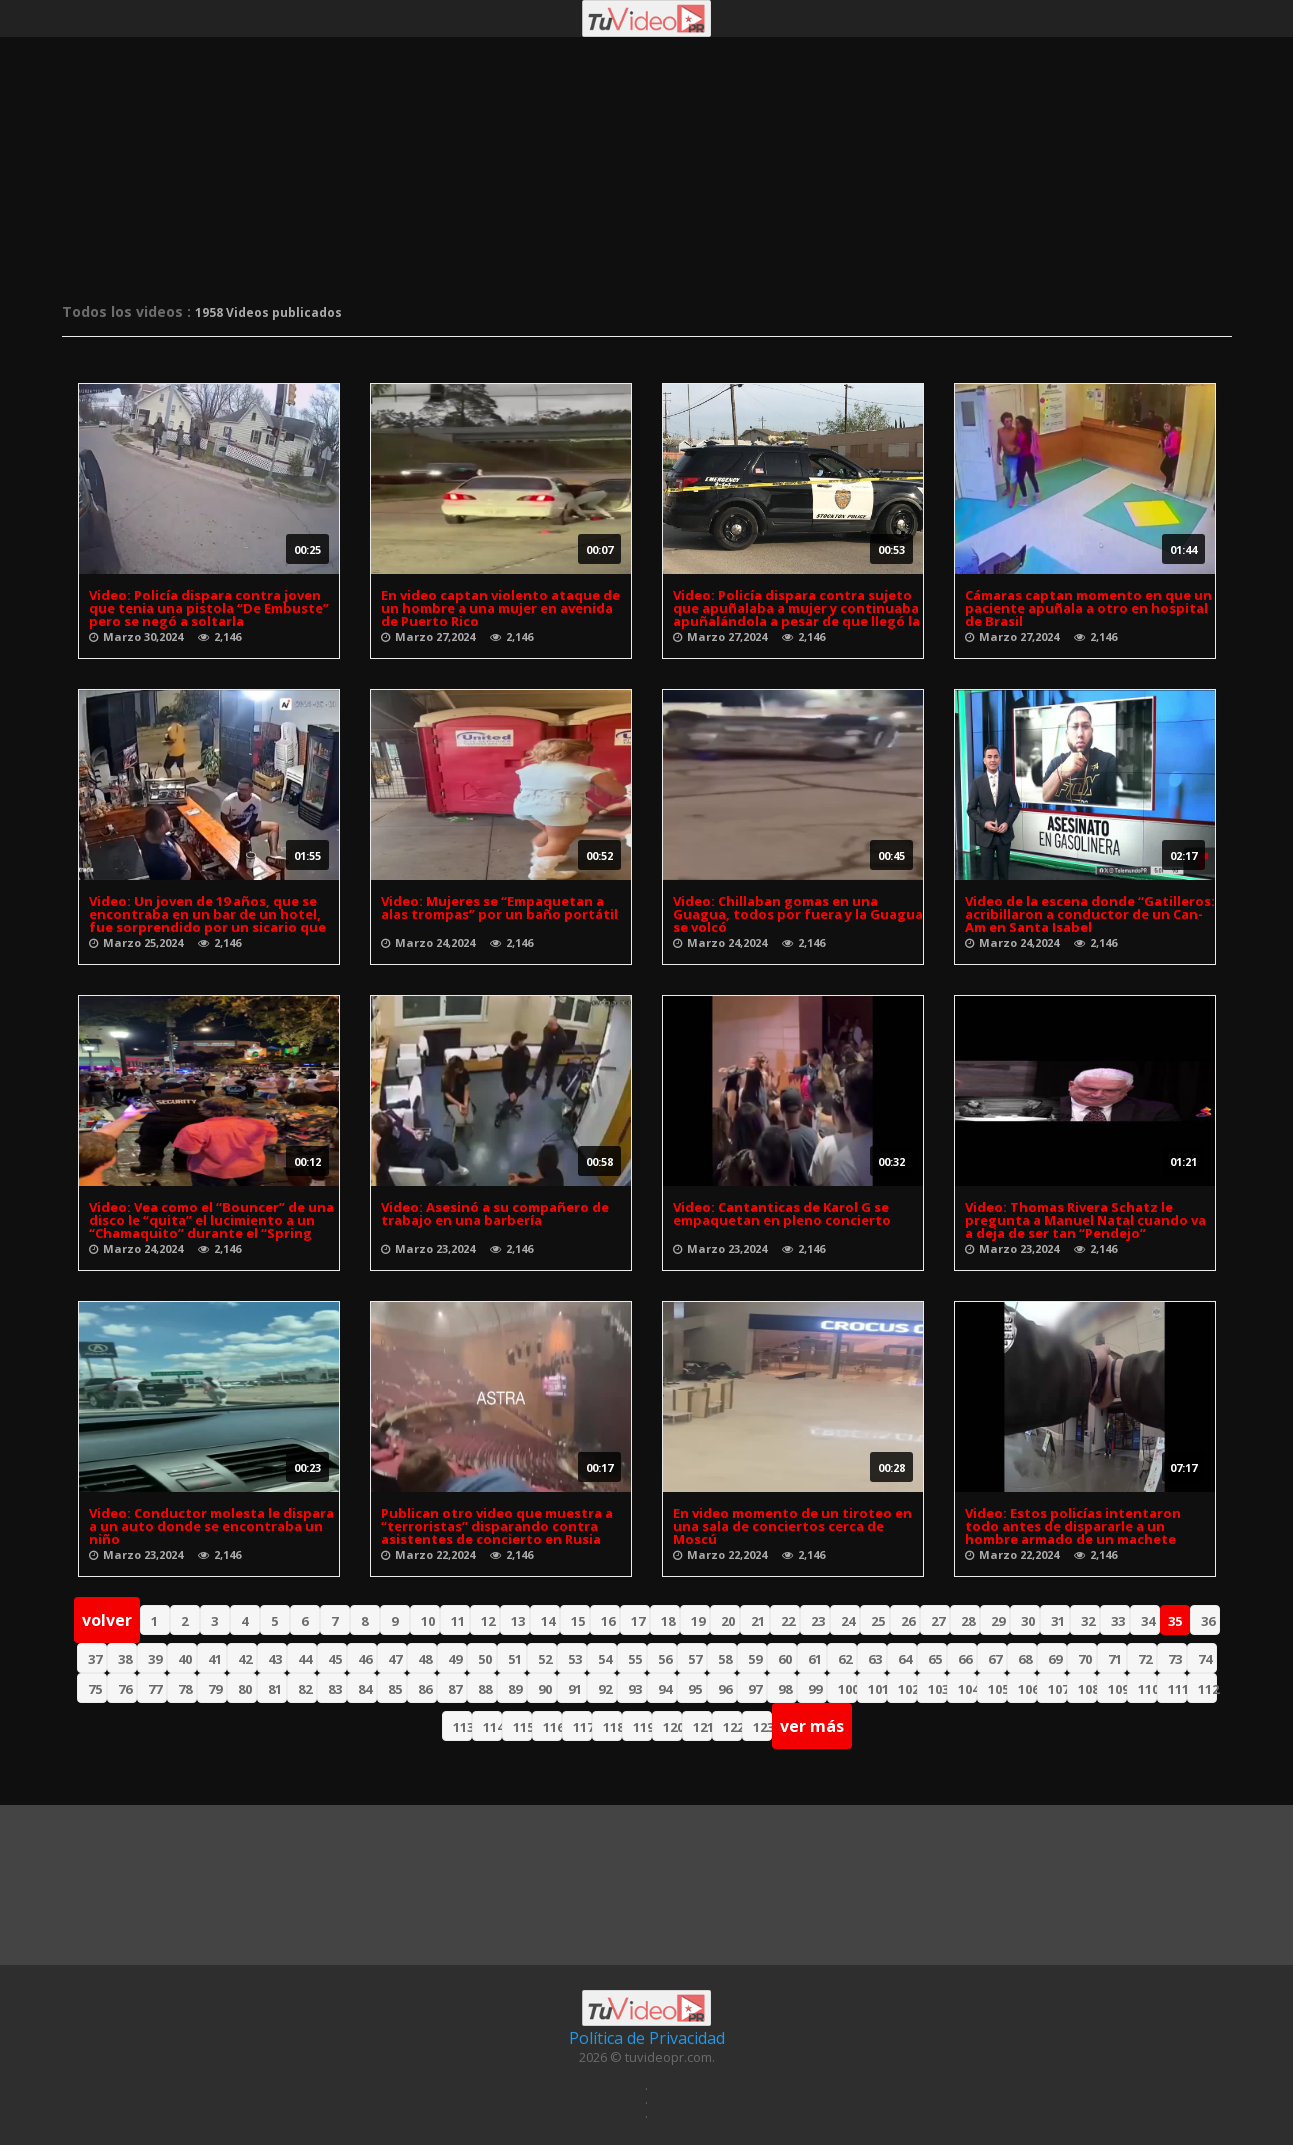 The height and width of the screenshot is (2145, 1293). Describe the element at coordinates (275, 1689) in the screenshot. I see `81` at that location.